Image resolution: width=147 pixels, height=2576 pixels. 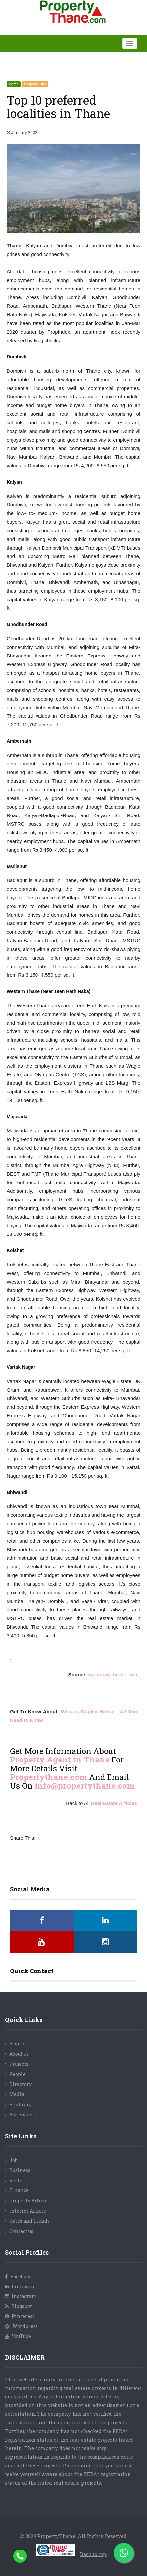 I want to click on www.magicbricks.com, so click(x=112, y=1674).